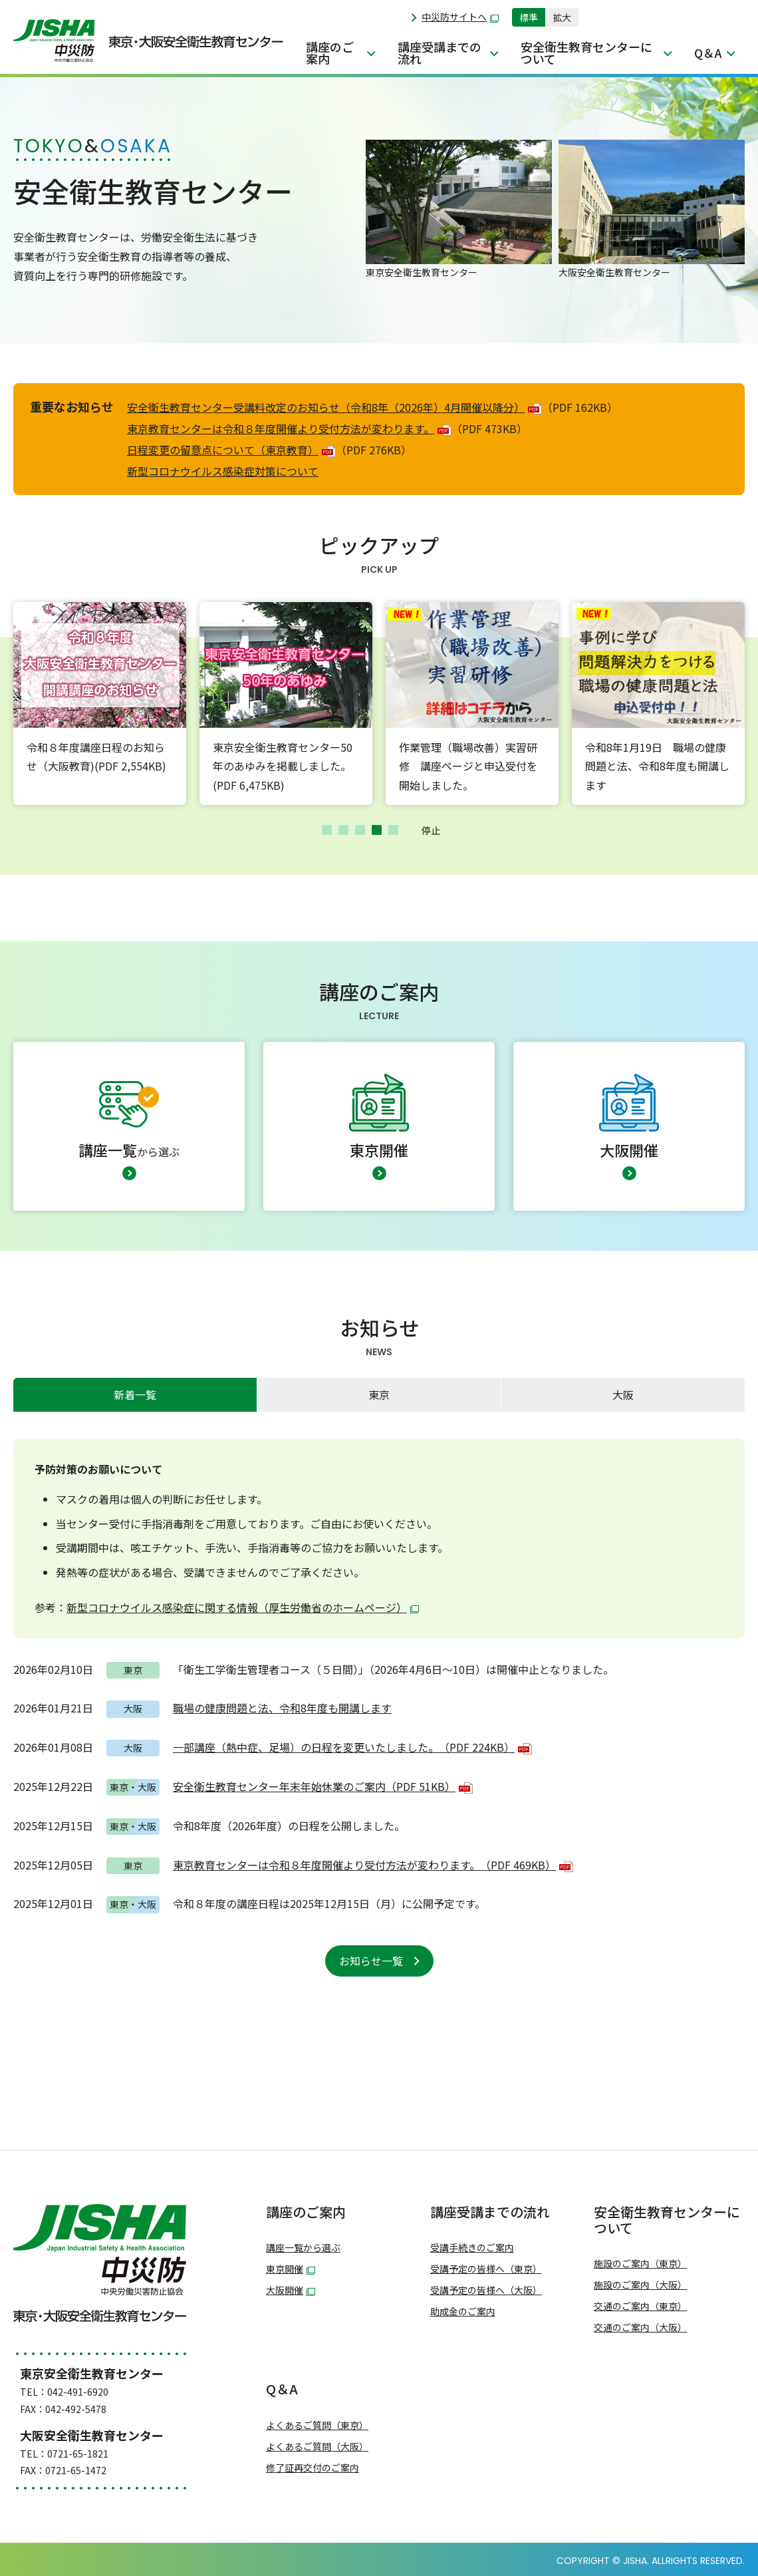 The height and width of the screenshot is (2576, 758). What do you see at coordinates (312, 2468) in the screenshot?
I see `修了証再交付のご案内` at bounding box center [312, 2468].